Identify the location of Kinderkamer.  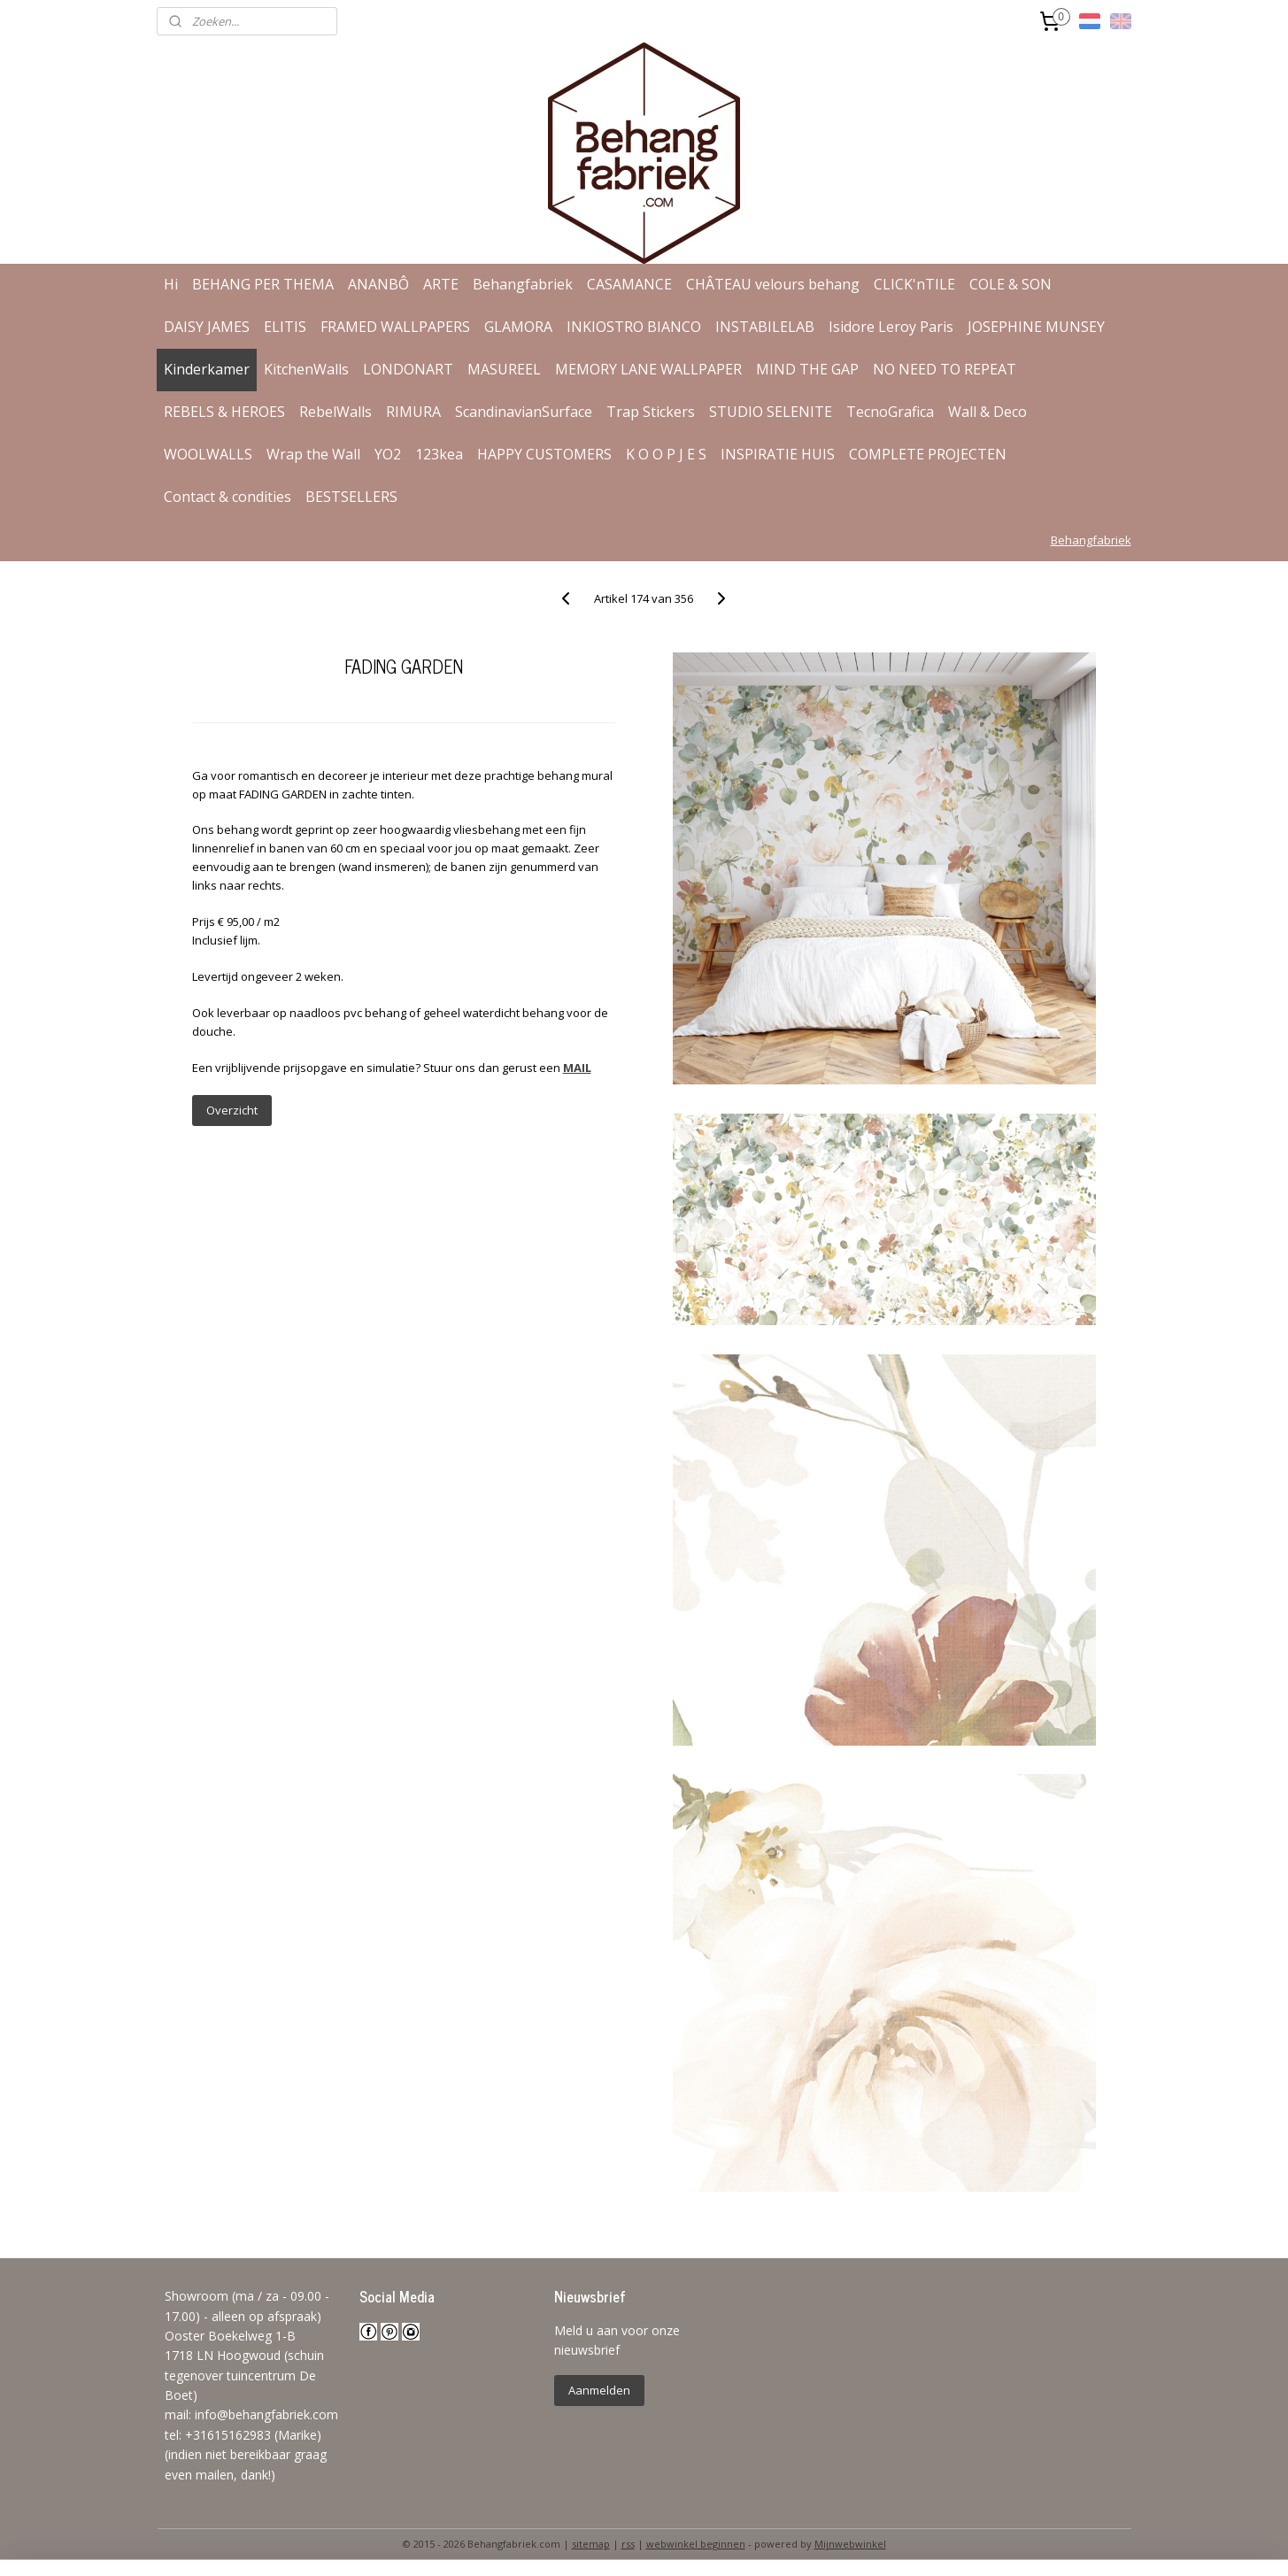
(207, 369).